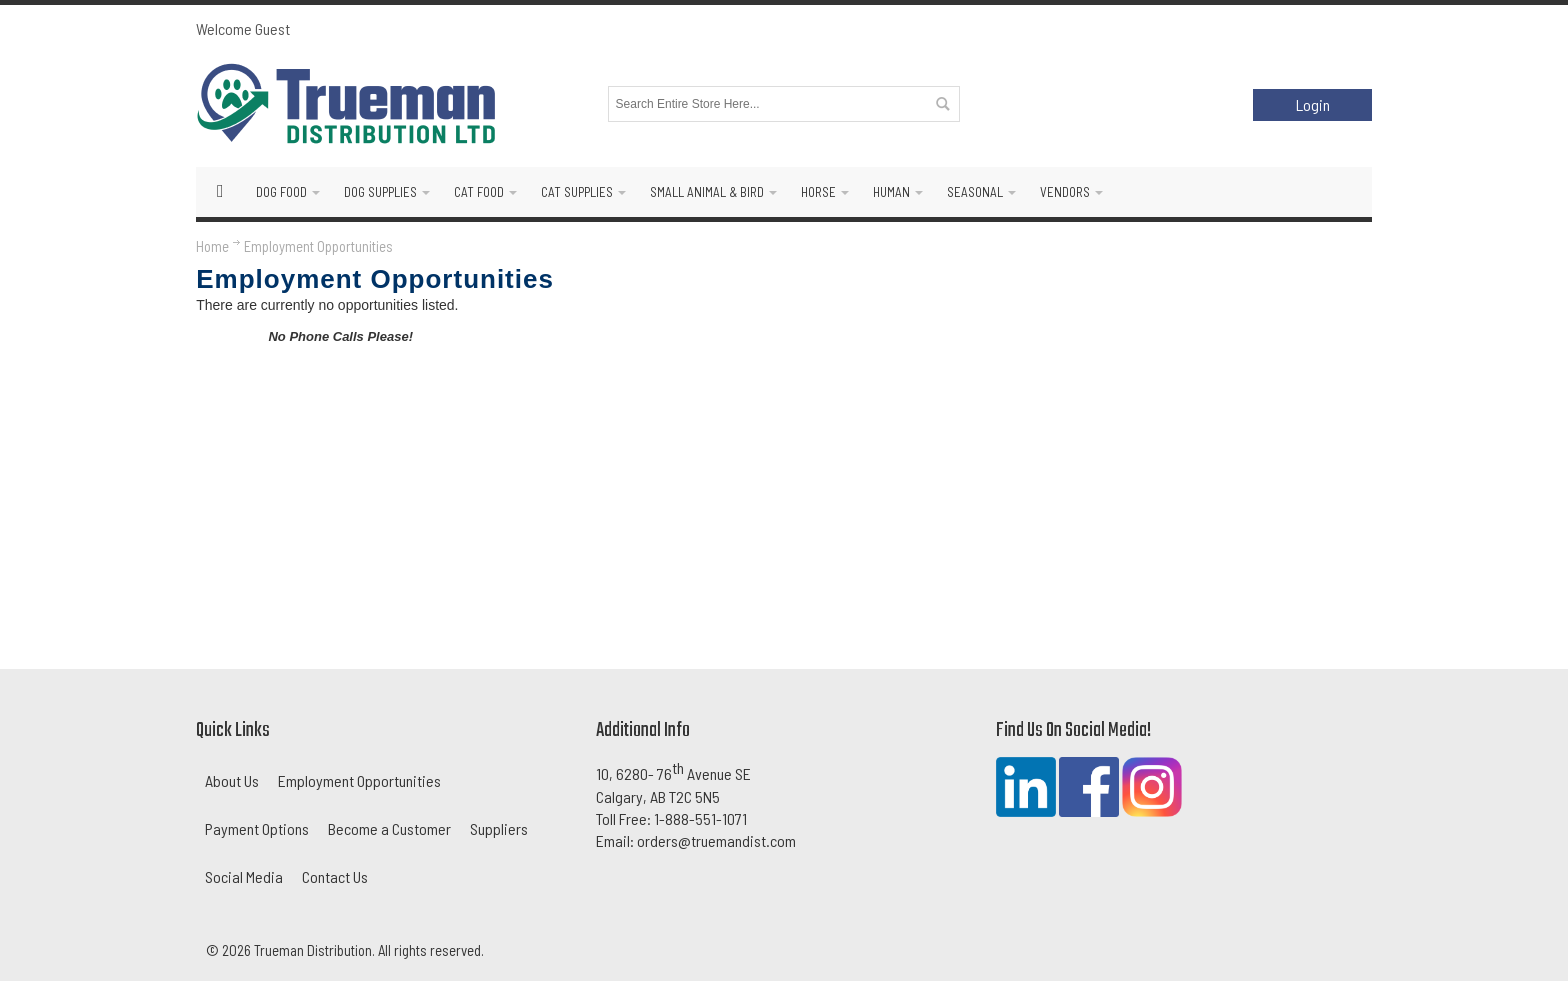 The image size is (1568, 981). What do you see at coordinates (335, 876) in the screenshot?
I see `Contact Us` at bounding box center [335, 876].